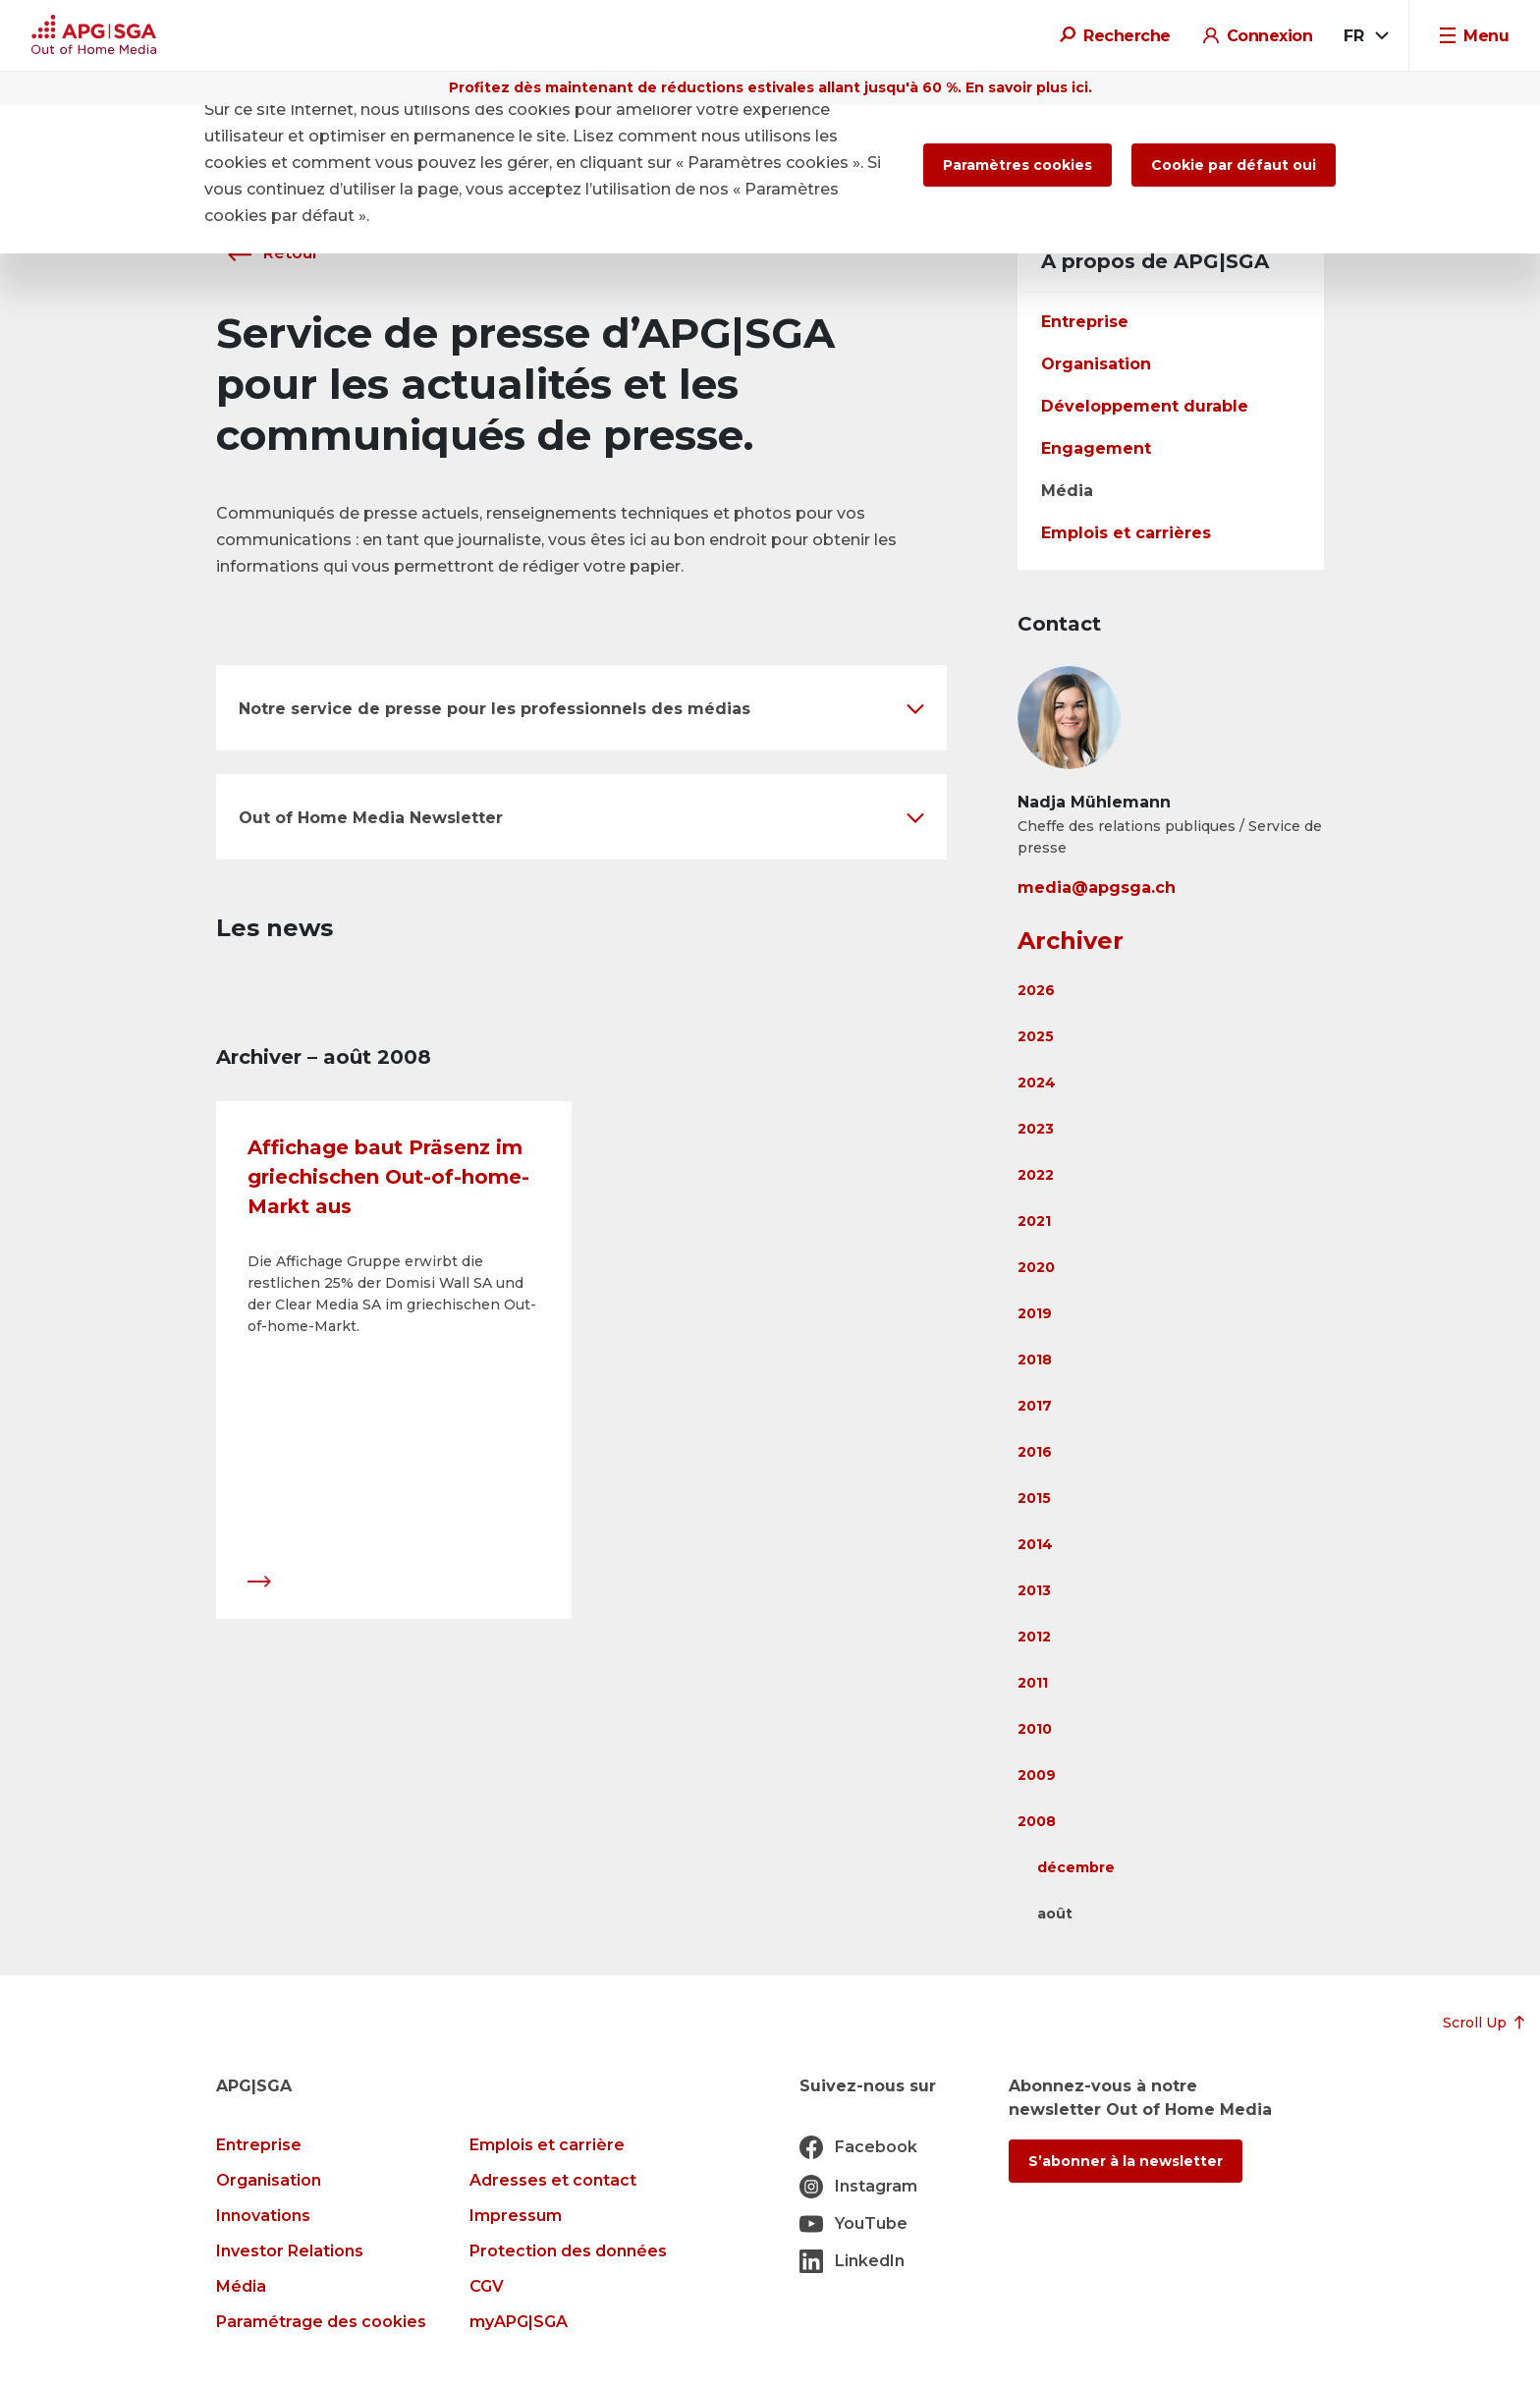  I want to click on 2008 [button], so click(1037, 1821).